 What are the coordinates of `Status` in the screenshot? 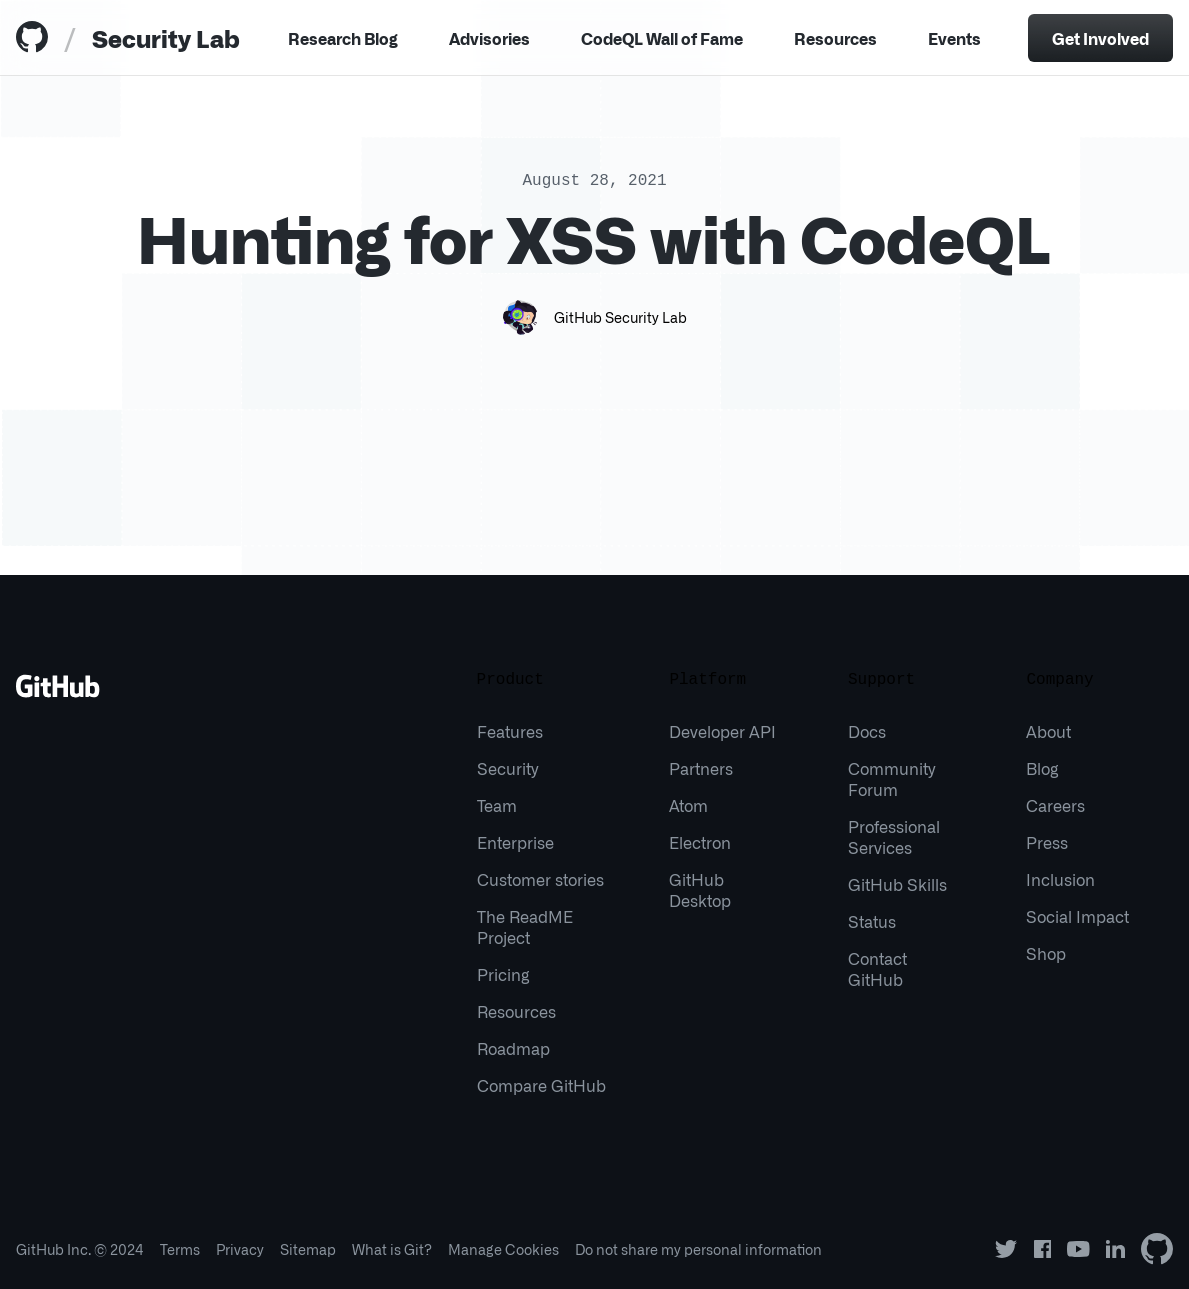 It's located at (872, 921).